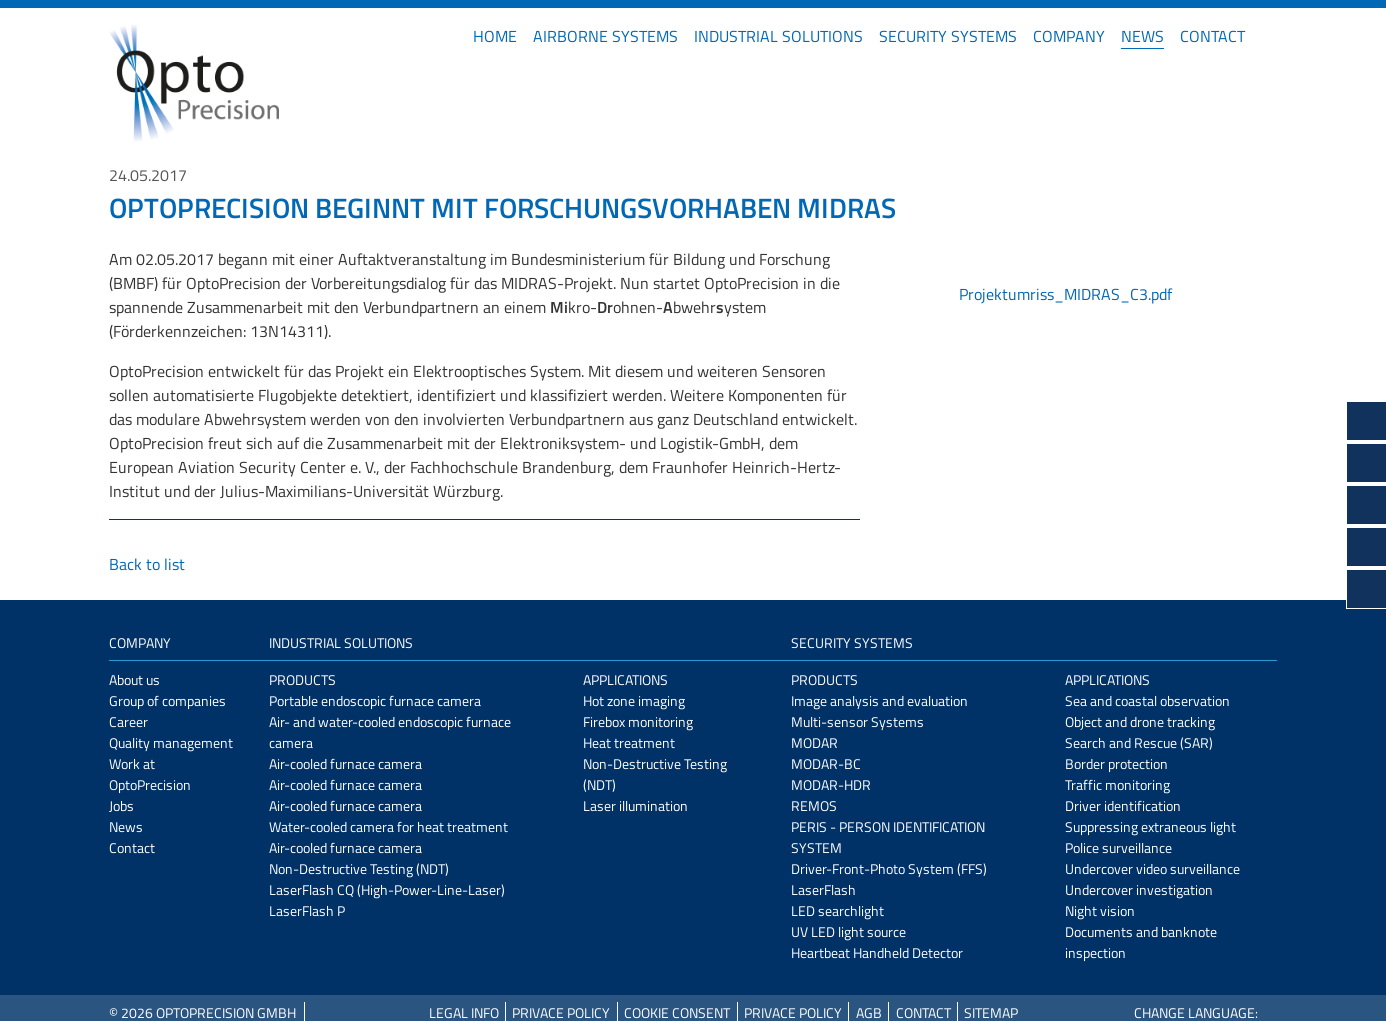 The height and width of the screenshot is (1021, 1386). What do you see at coordinates (388, 826) in the screenshot?
I see `Water-cooled camera for heat treatment` at bounding box center [388, 826].